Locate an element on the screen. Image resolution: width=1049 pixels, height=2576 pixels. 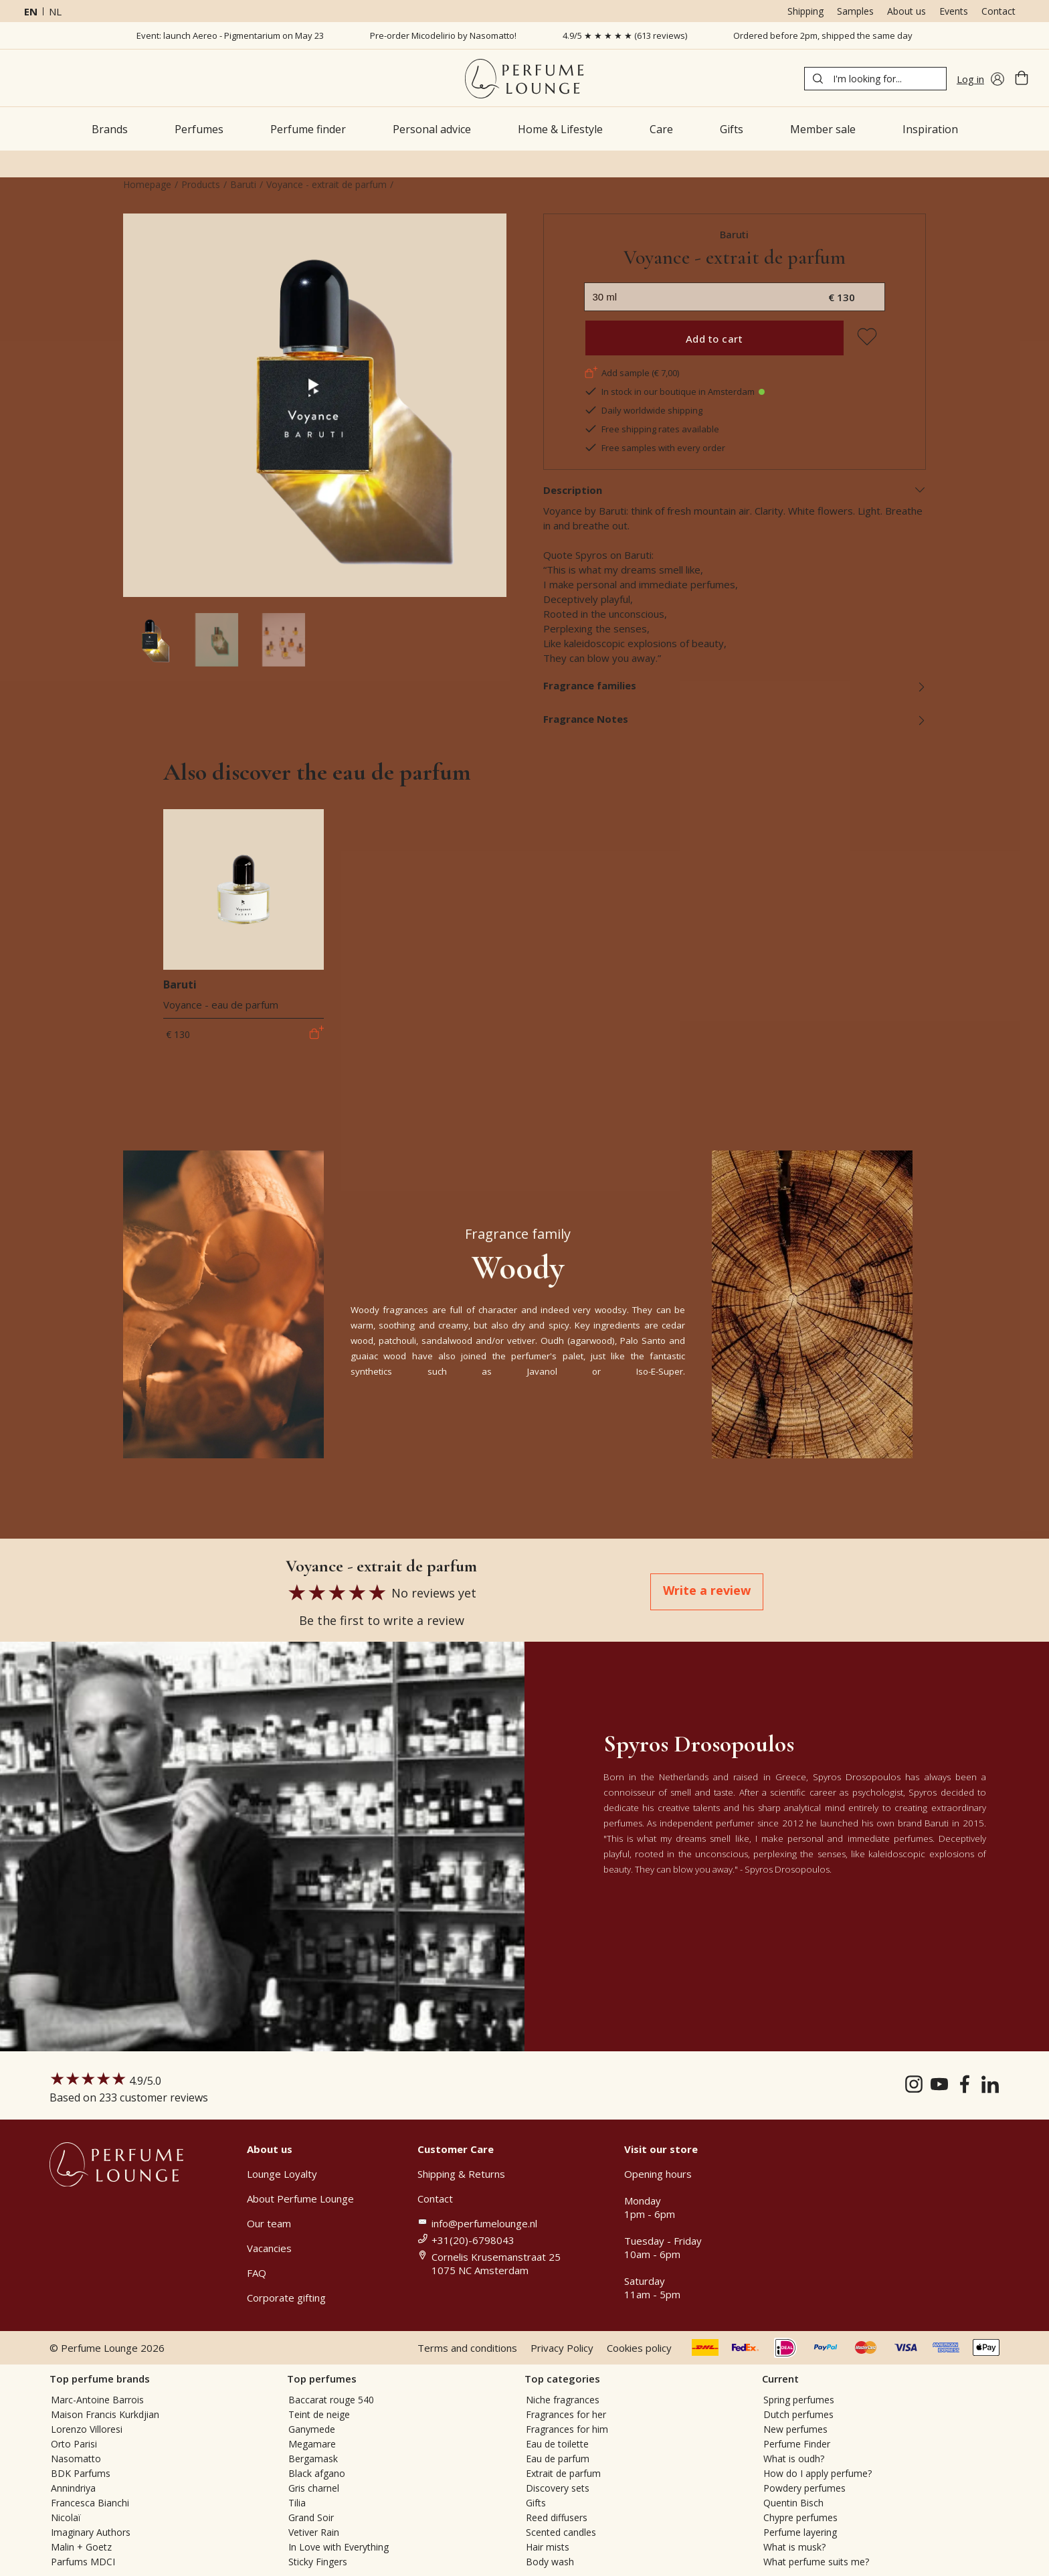
Lorenzo Villoresi is located at coordinates (86, 2429).